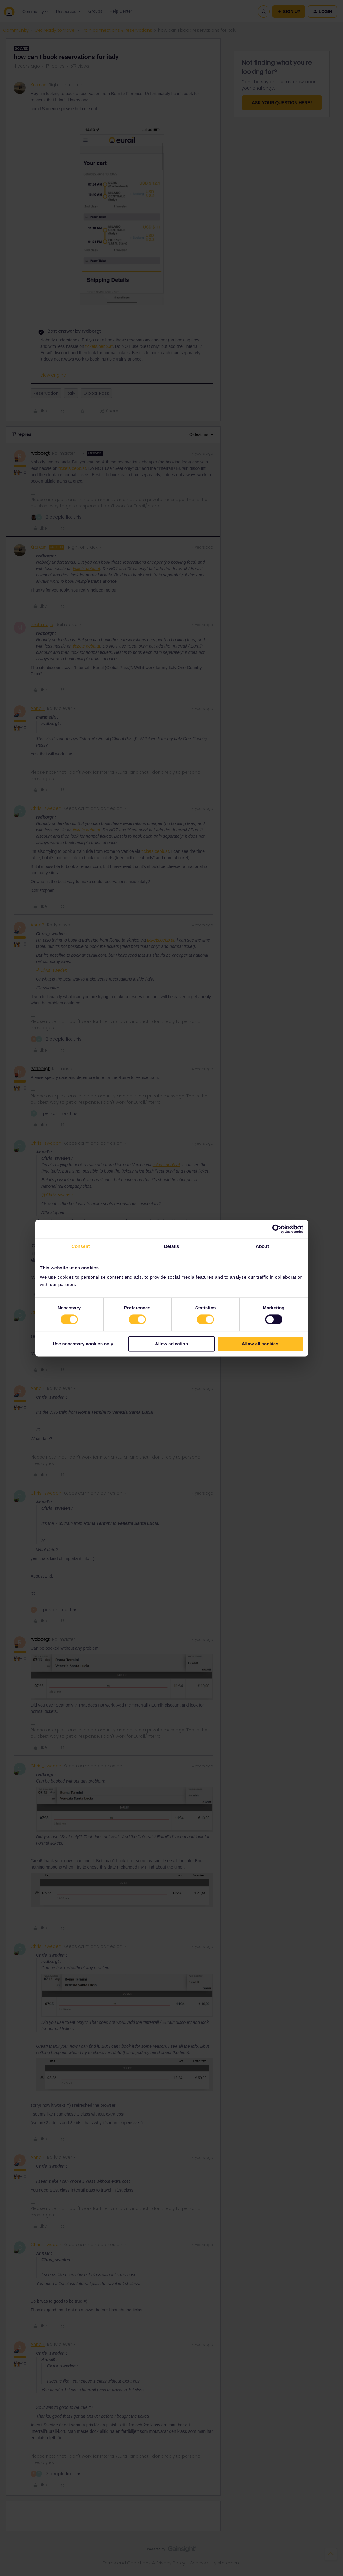  I want to click on Allow selection, so click(171, 1343).